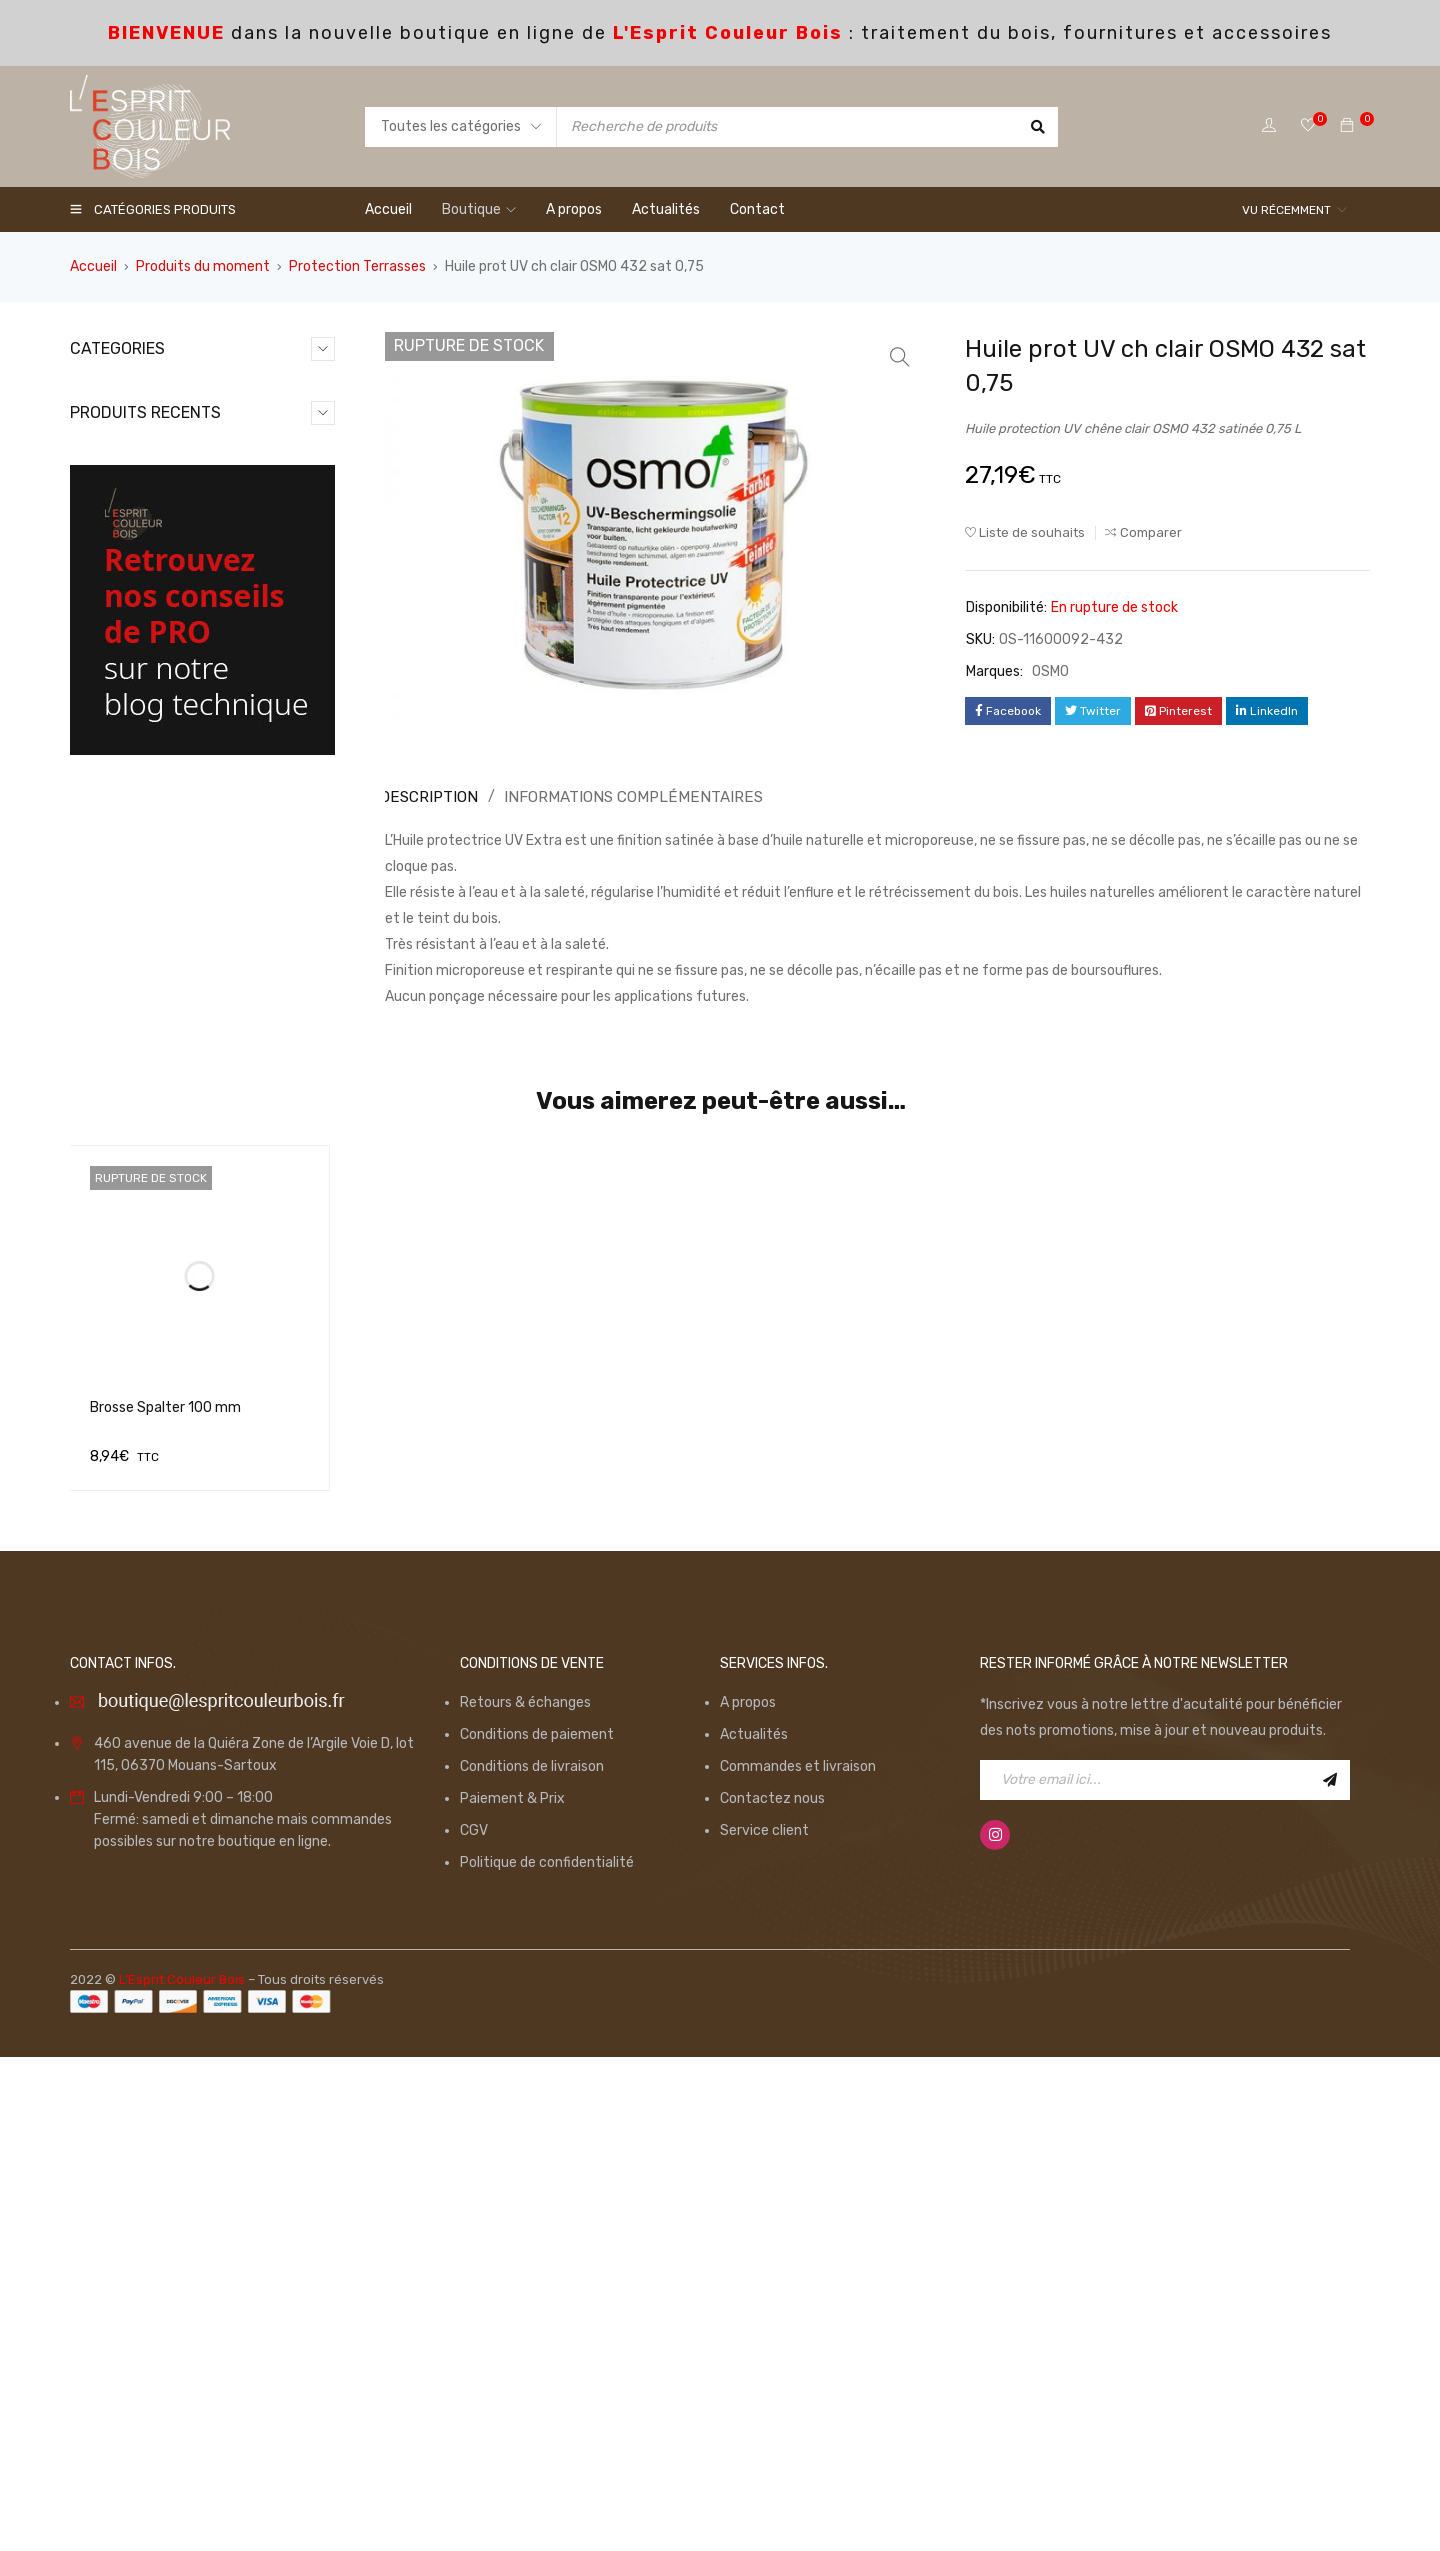 Image resolution: width=1440 pixels, height=2551 pixels. I want to click on Retours & échanges, so click(525, 2195).